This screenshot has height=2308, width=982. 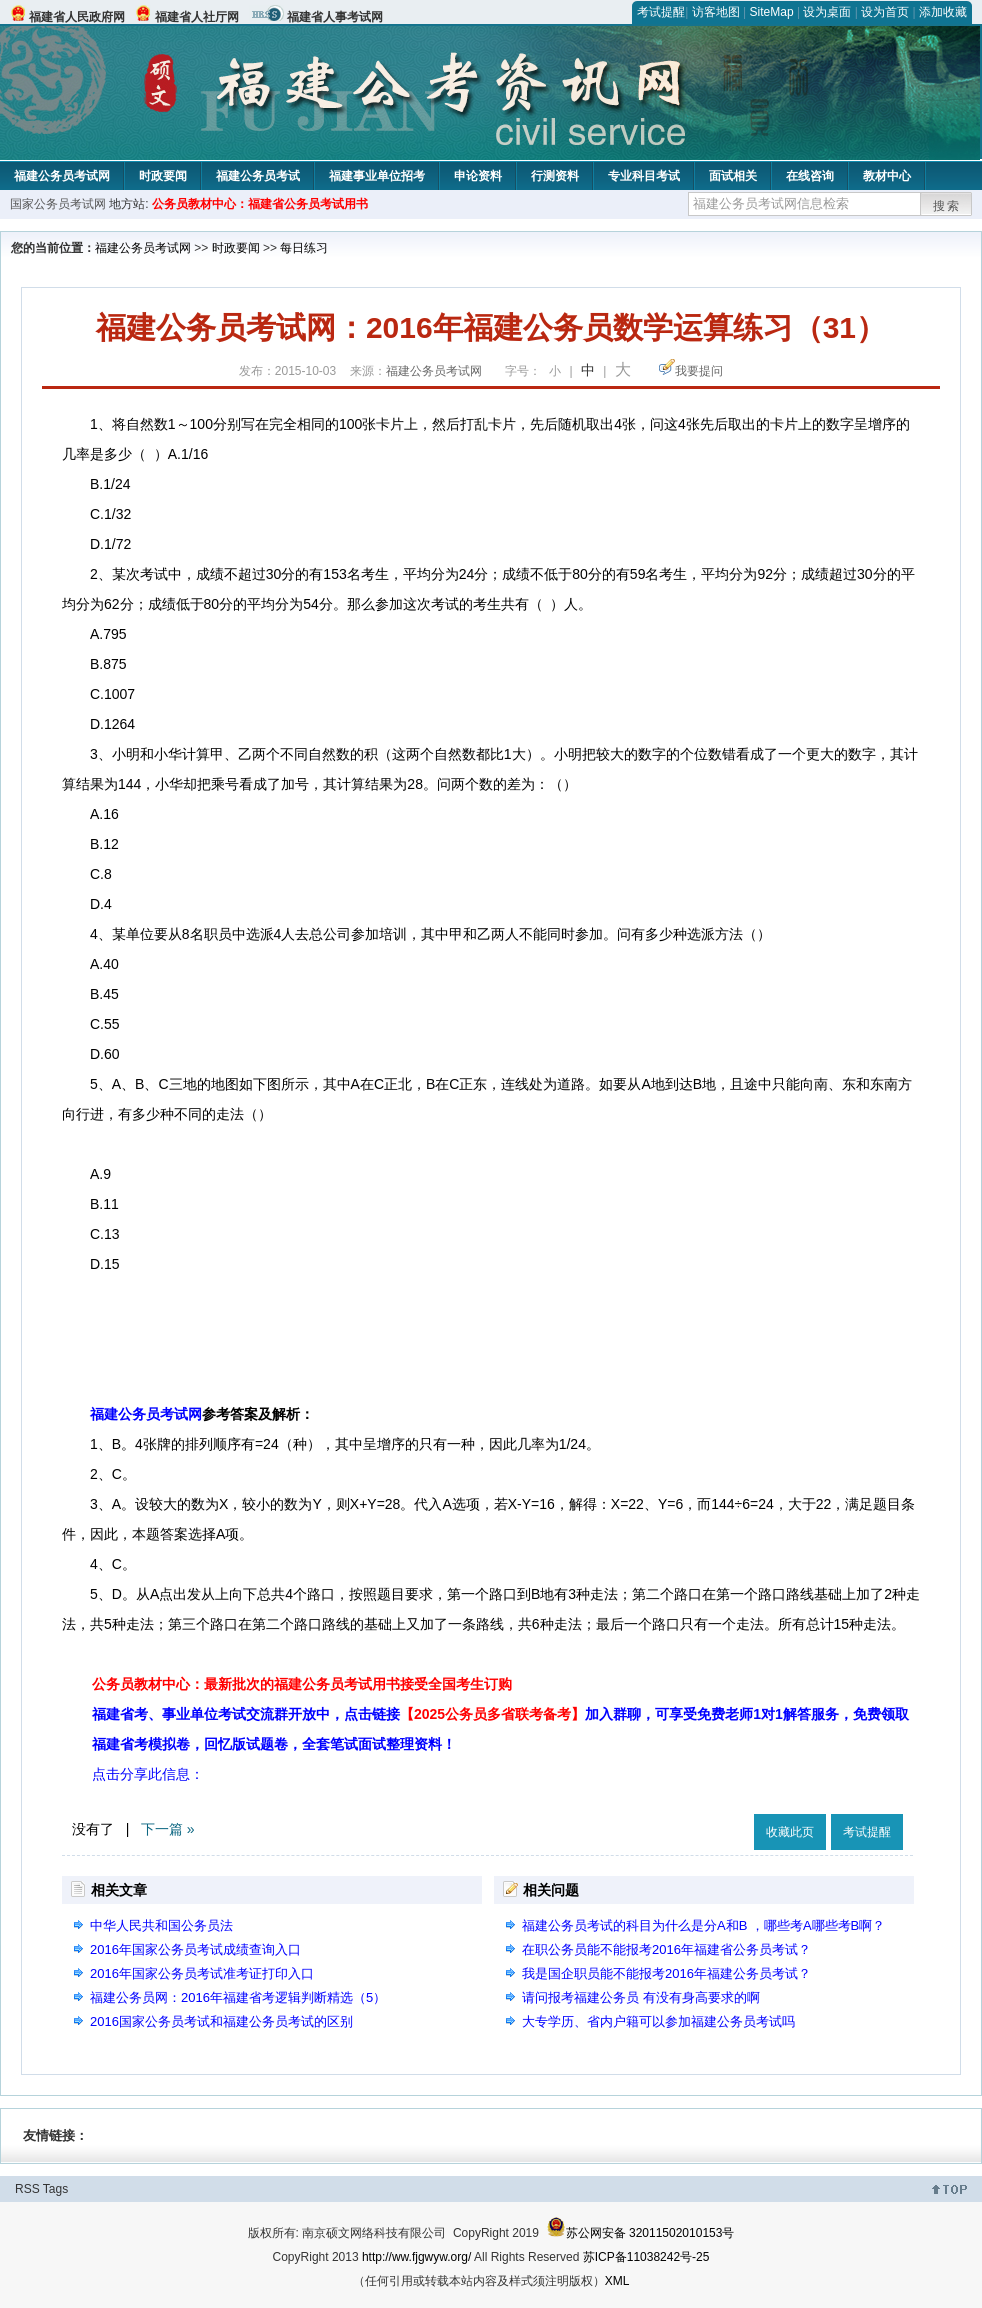 What do you see at coordinates (62, 176) in the screenshot?
I see `福建公务员考试网` at bounding box center [62, 176].